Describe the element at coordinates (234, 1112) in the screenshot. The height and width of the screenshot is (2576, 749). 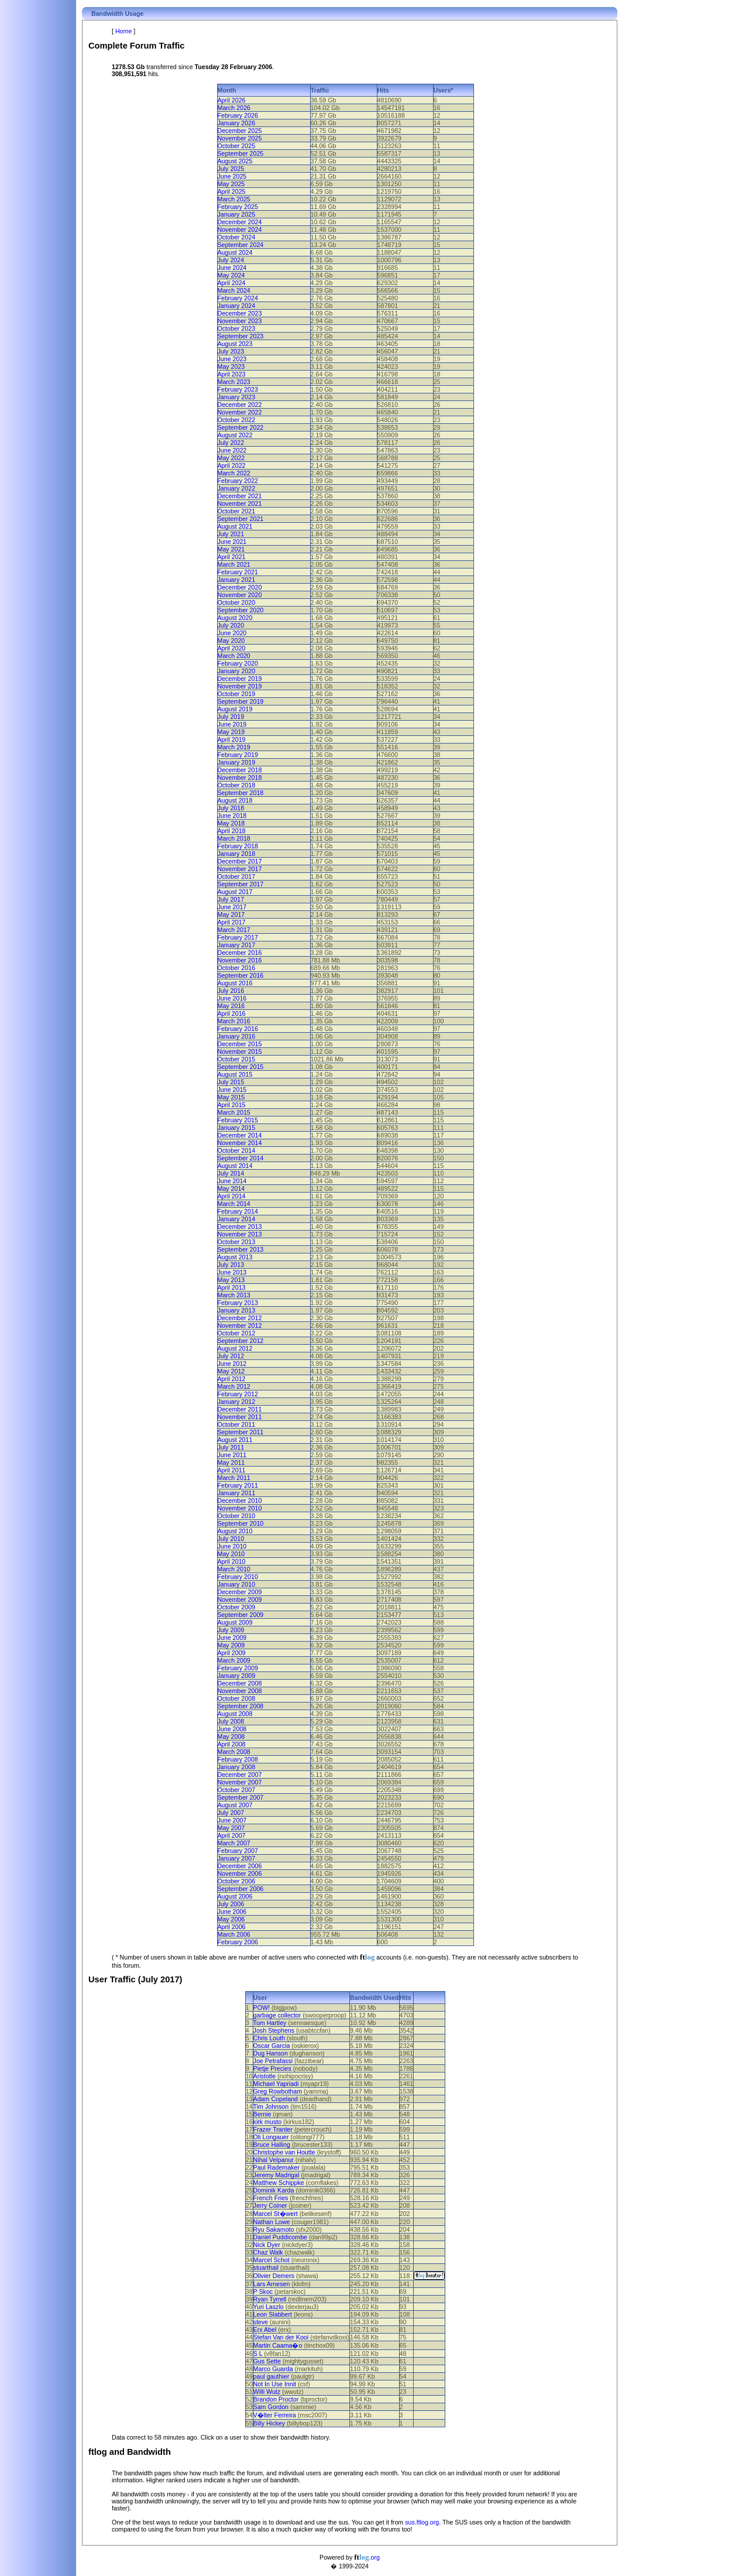
I see `March 2015` at that location.